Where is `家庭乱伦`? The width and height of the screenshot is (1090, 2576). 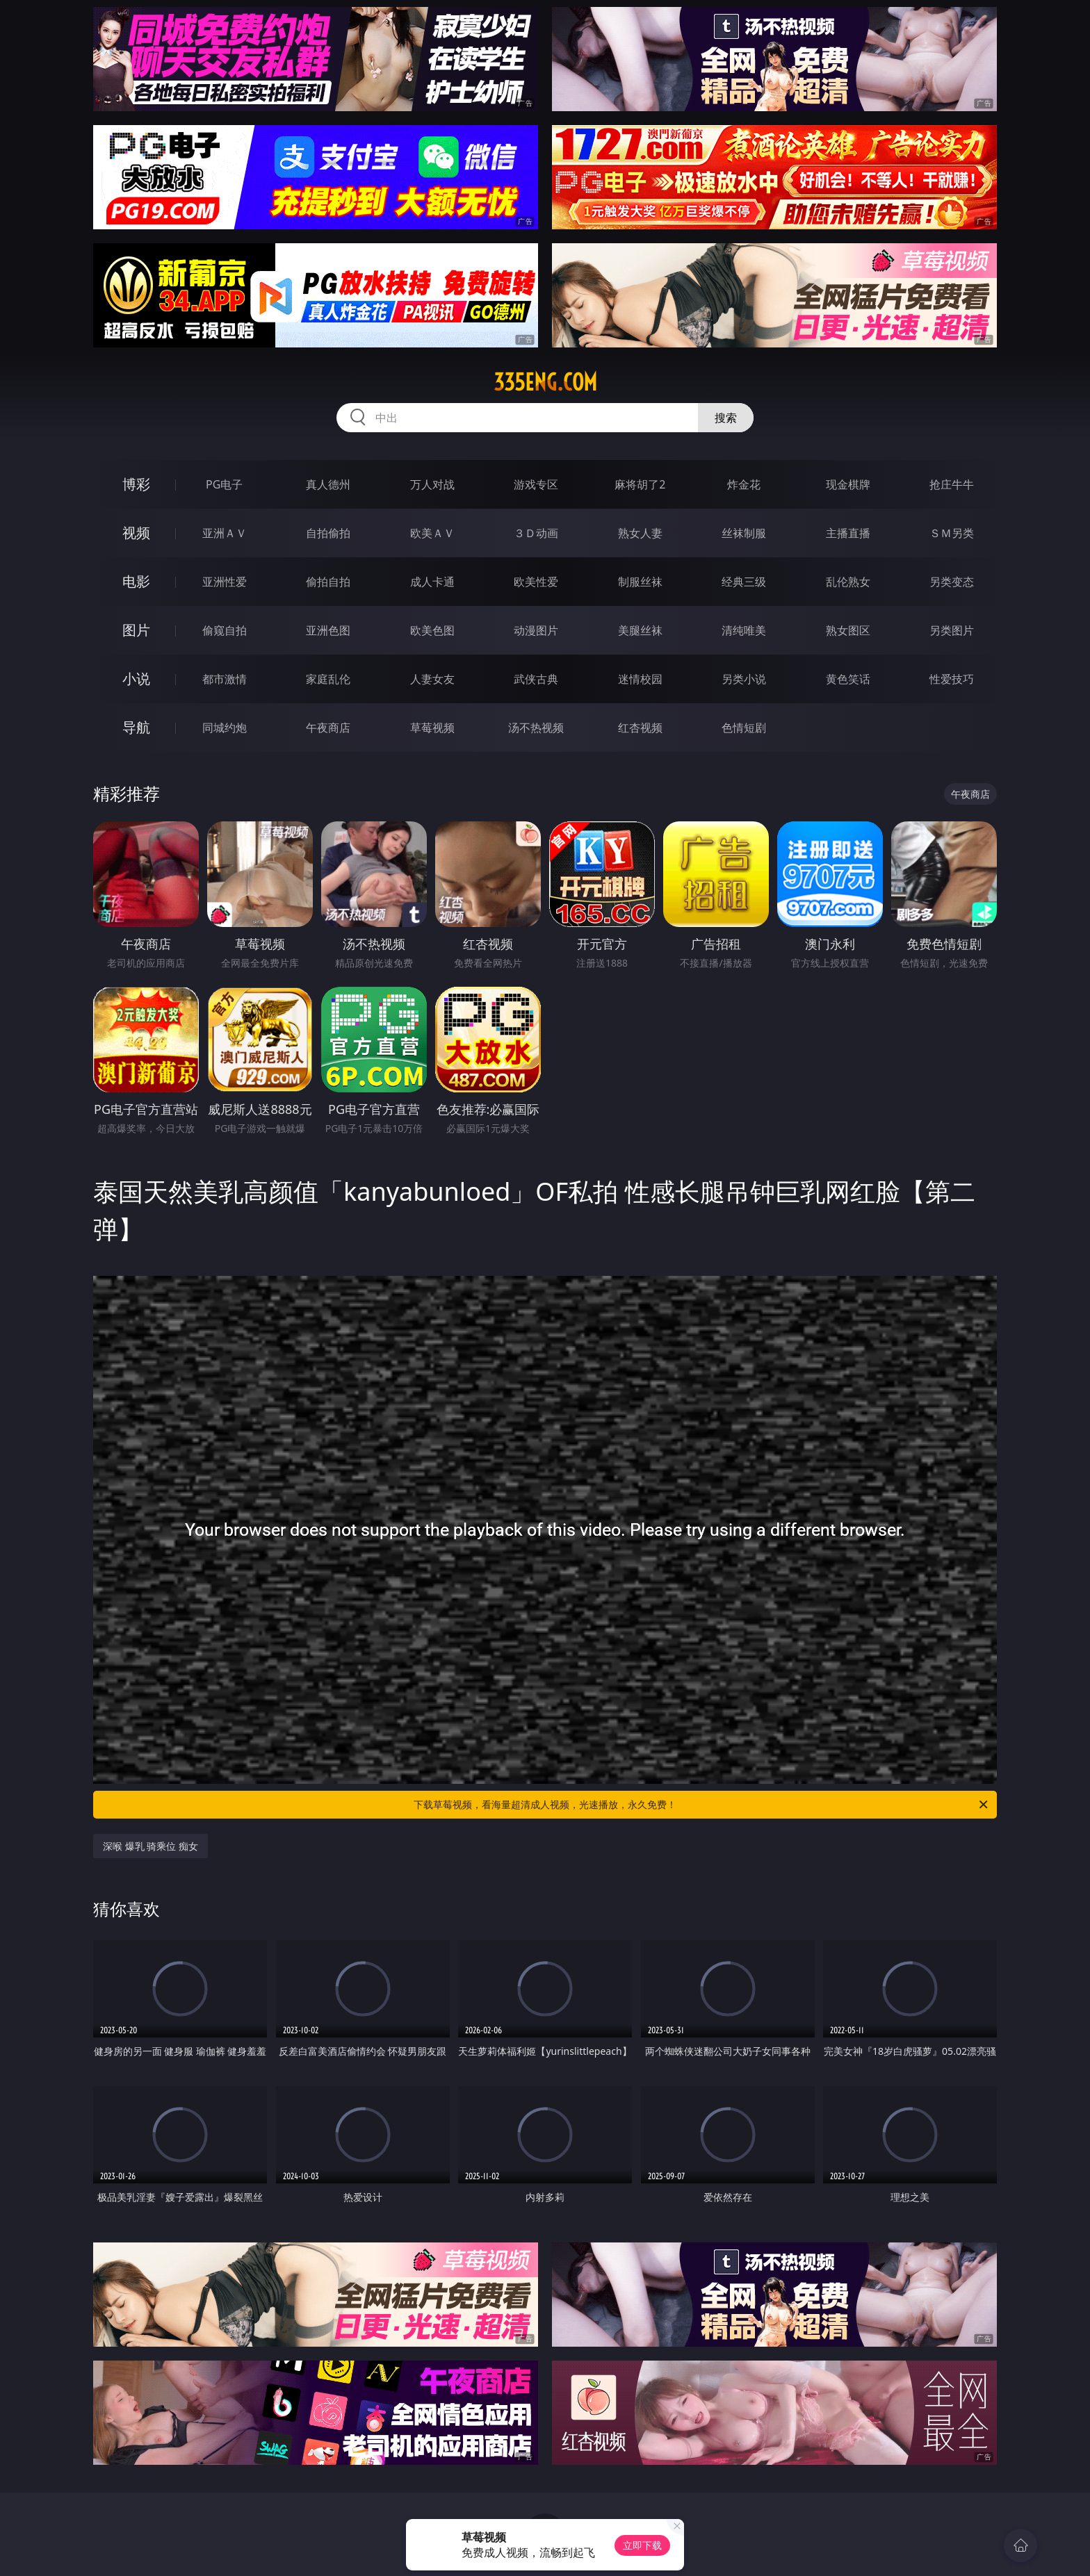
家庭乱伦 is located at coordinates (328, 679).